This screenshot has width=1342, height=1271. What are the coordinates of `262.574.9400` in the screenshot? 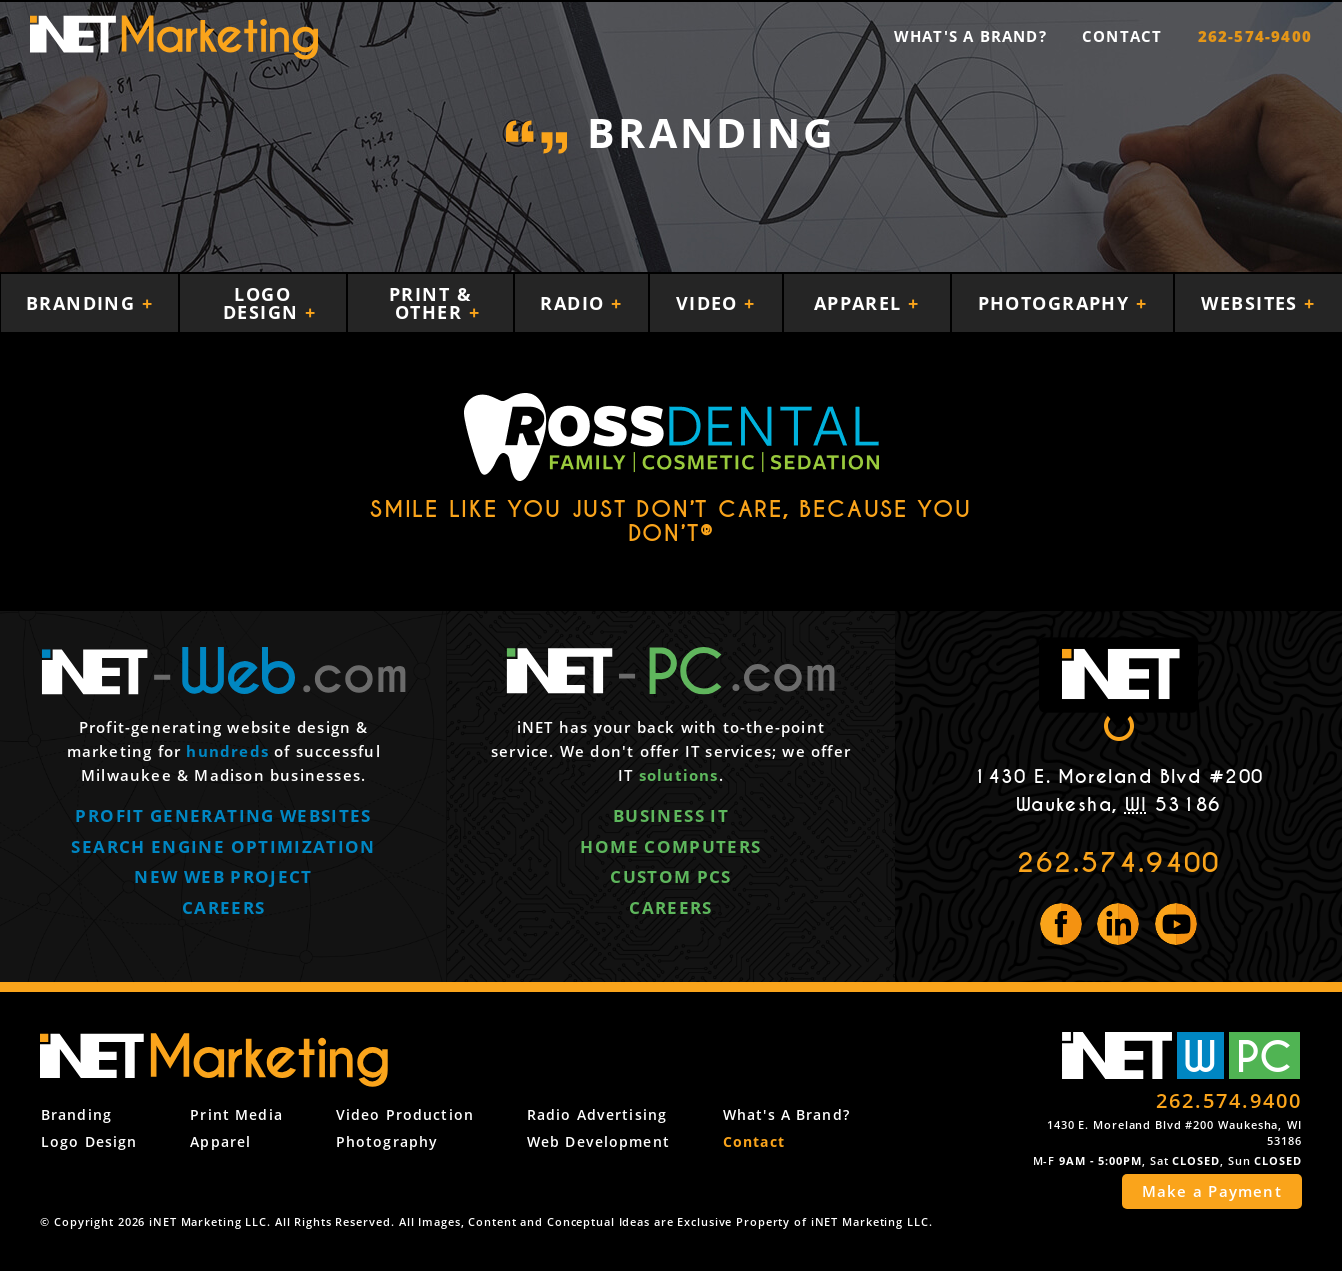 It's located at (1118, 863).